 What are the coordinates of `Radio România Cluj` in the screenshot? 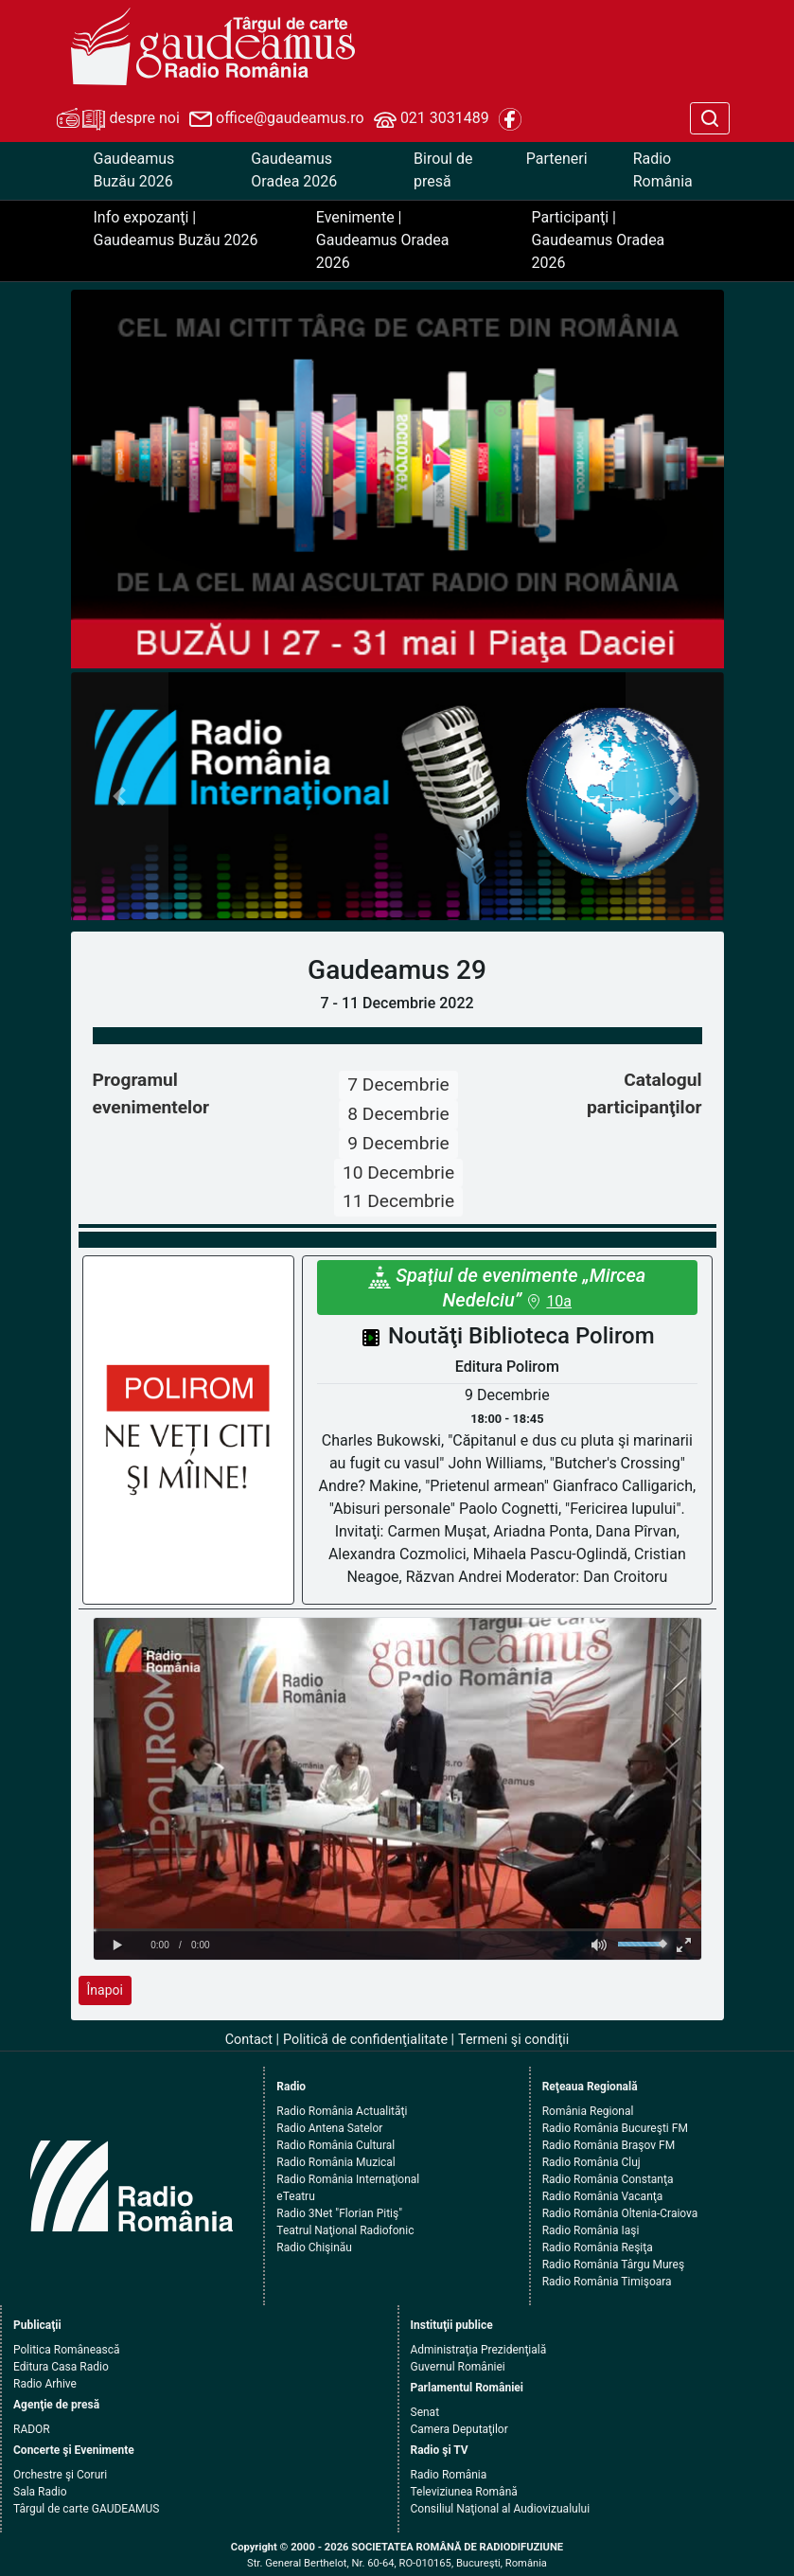 It's located at (591, 2162).